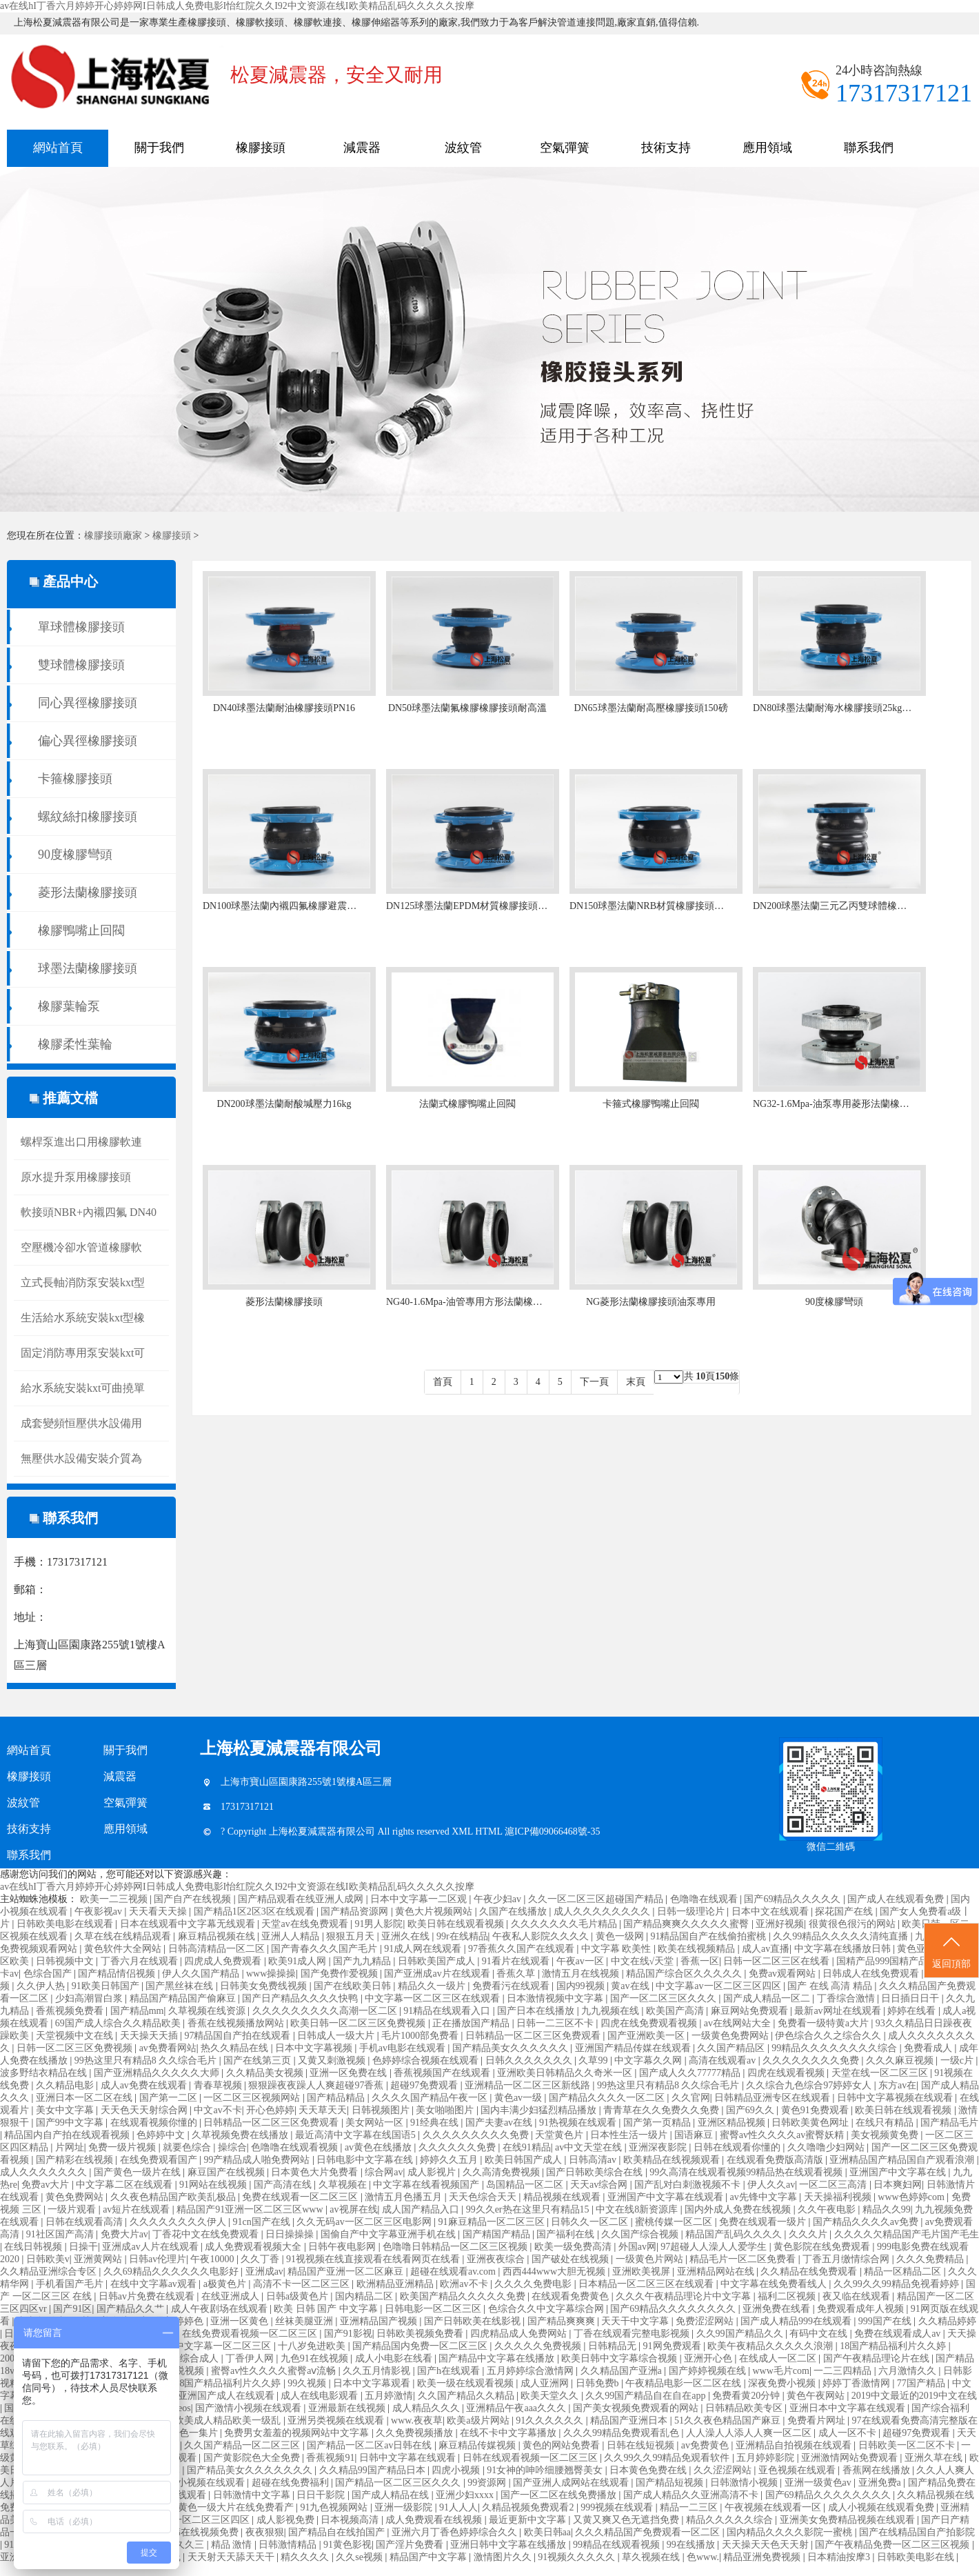  What do you see at coordinates (745, 2482) in the screenshot?
I see `日韩激情小视频` at bounding box center [745, 2482].